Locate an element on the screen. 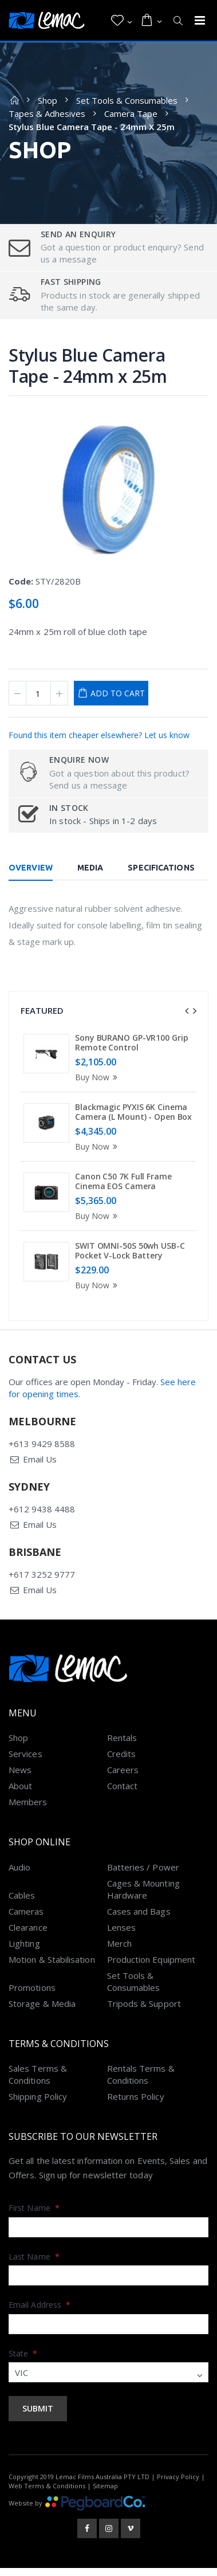  Services is located at coordinates (25, 1762).